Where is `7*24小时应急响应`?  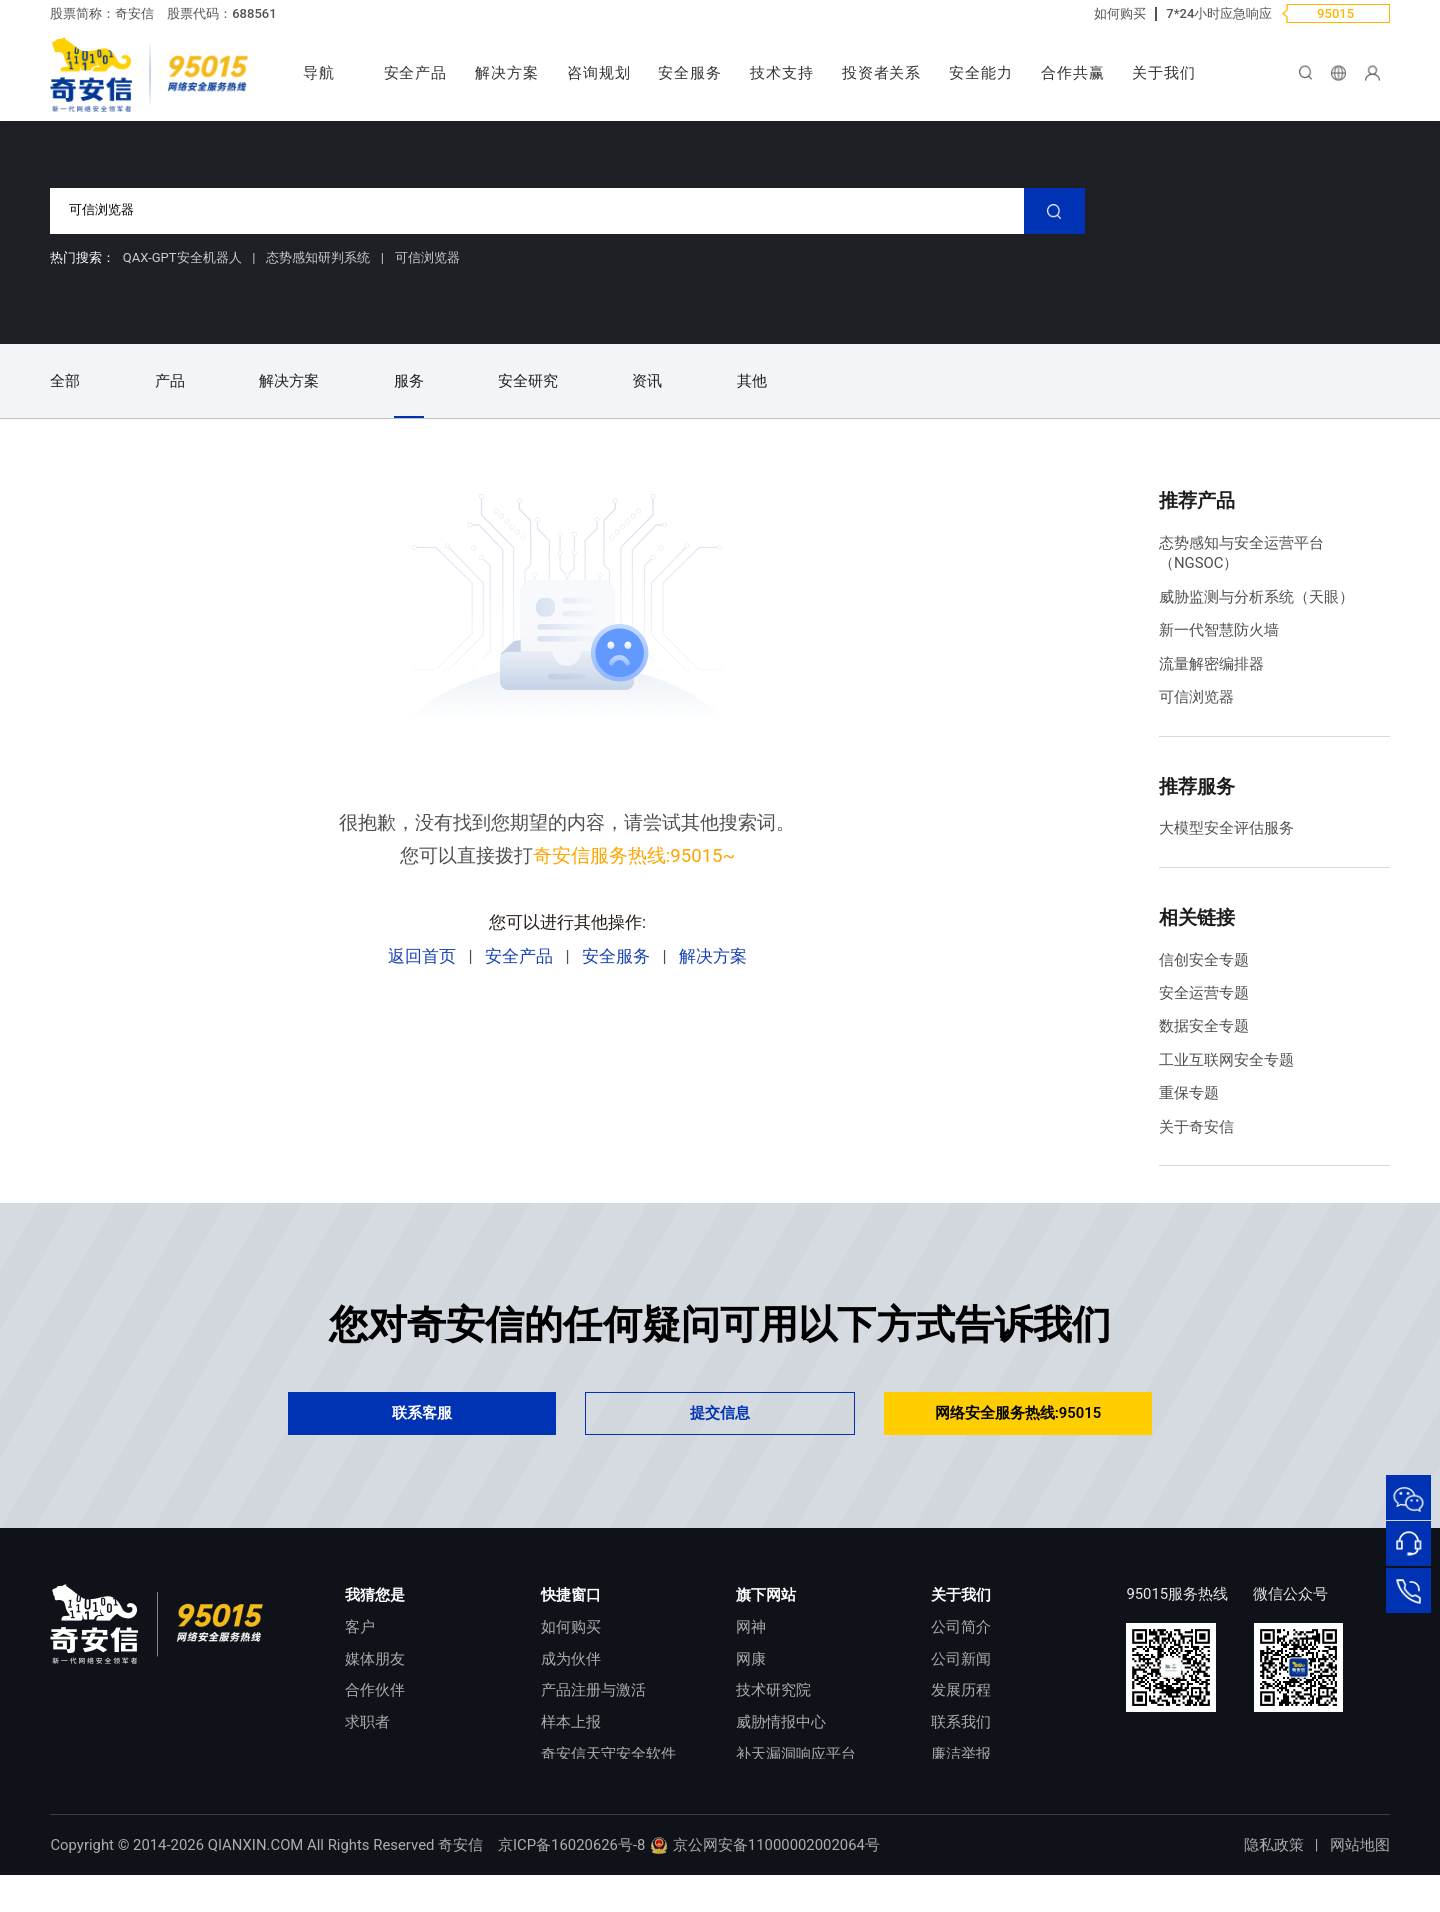
7*24小时应急响应 is located at coordinates (1219, 13).